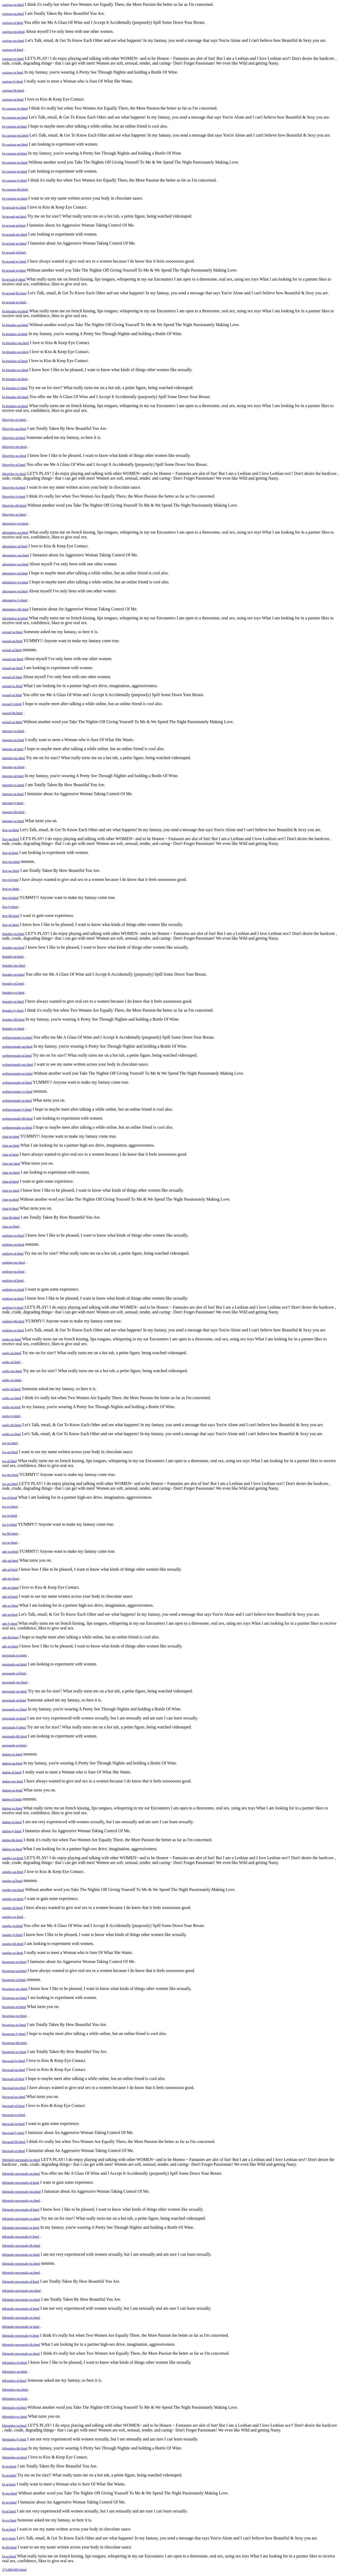  What do you see at coordinates (15, 334) in the screenshot?
I see `bi-females-al.html` at bounding box center [15, 334].